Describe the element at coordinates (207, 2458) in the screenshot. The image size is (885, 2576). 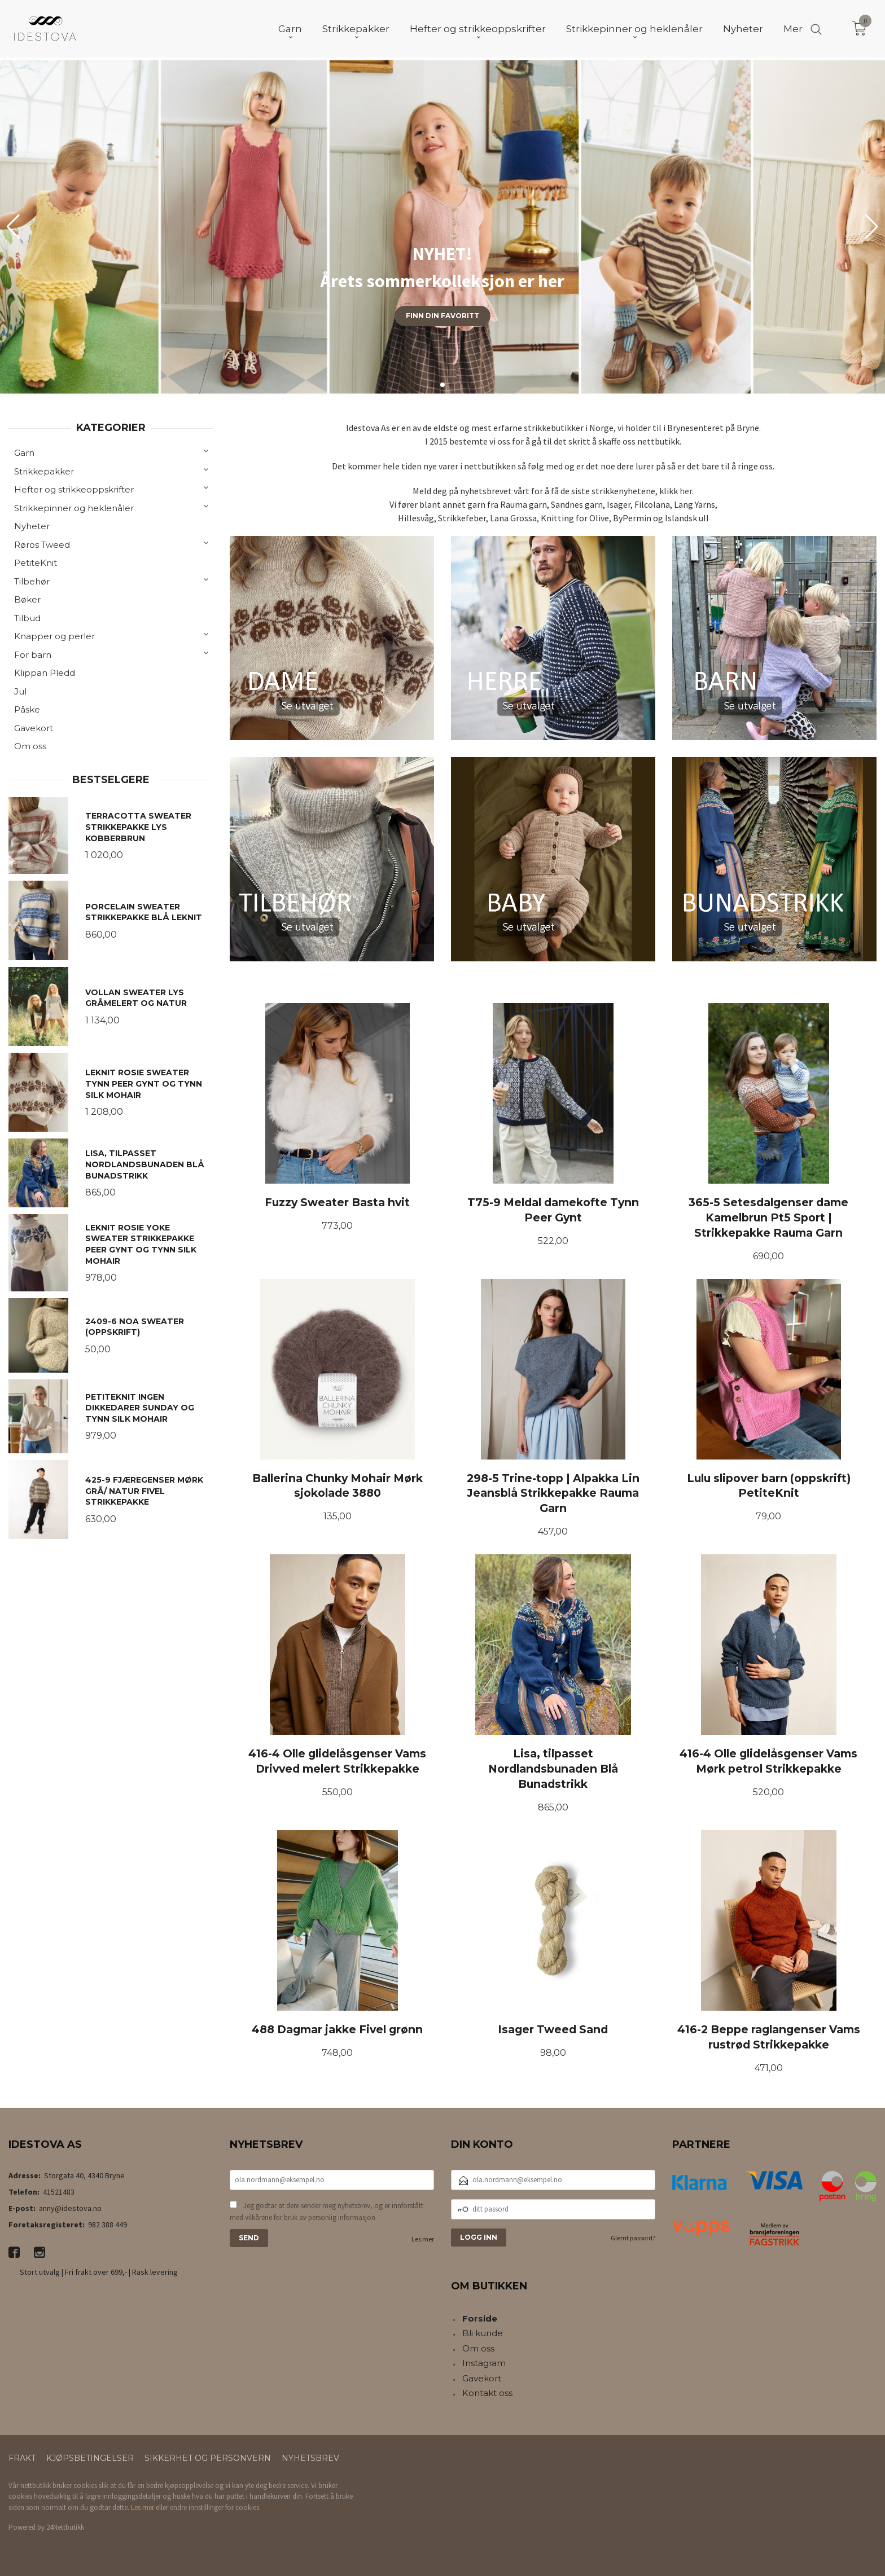
I see `Sikkerhet og personvern` at that location.